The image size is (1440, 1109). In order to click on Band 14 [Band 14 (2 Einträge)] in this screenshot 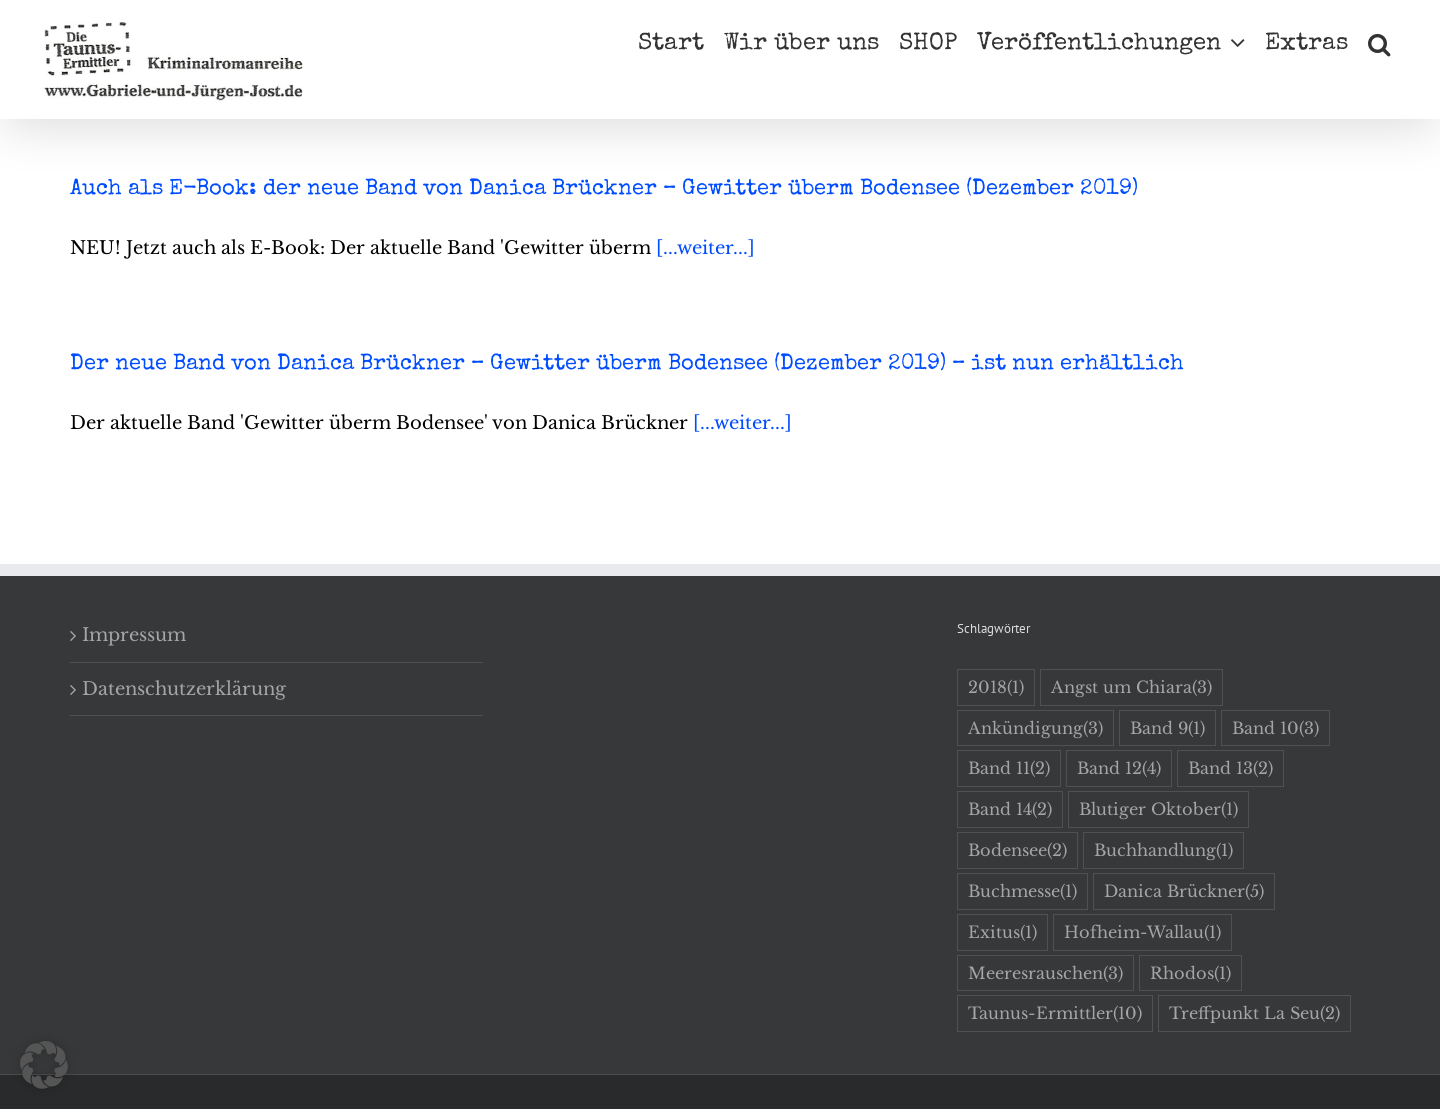, I will do `click(1010, 809)`.